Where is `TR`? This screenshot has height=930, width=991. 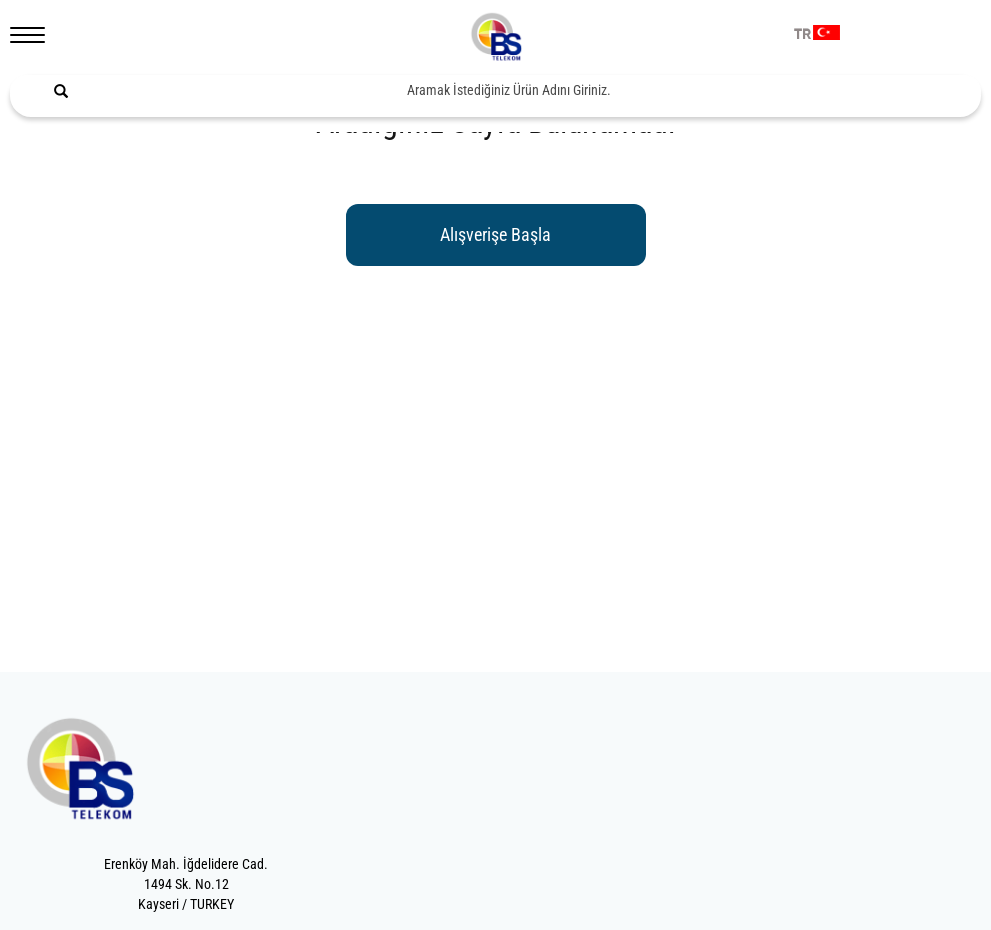
TR is located at coordinates (802, 35).